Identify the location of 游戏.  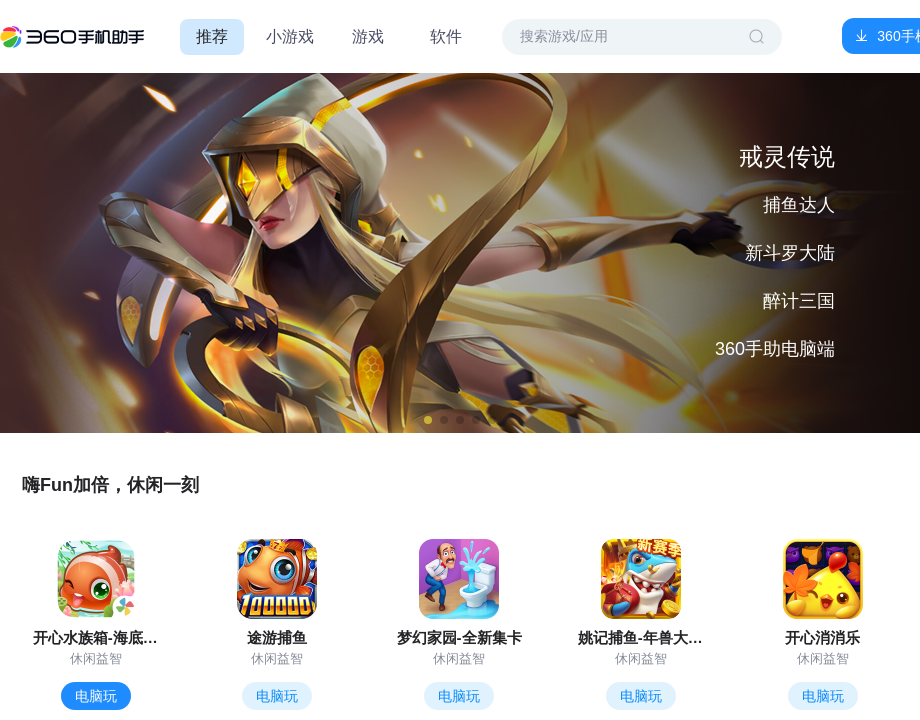
(368, 36).